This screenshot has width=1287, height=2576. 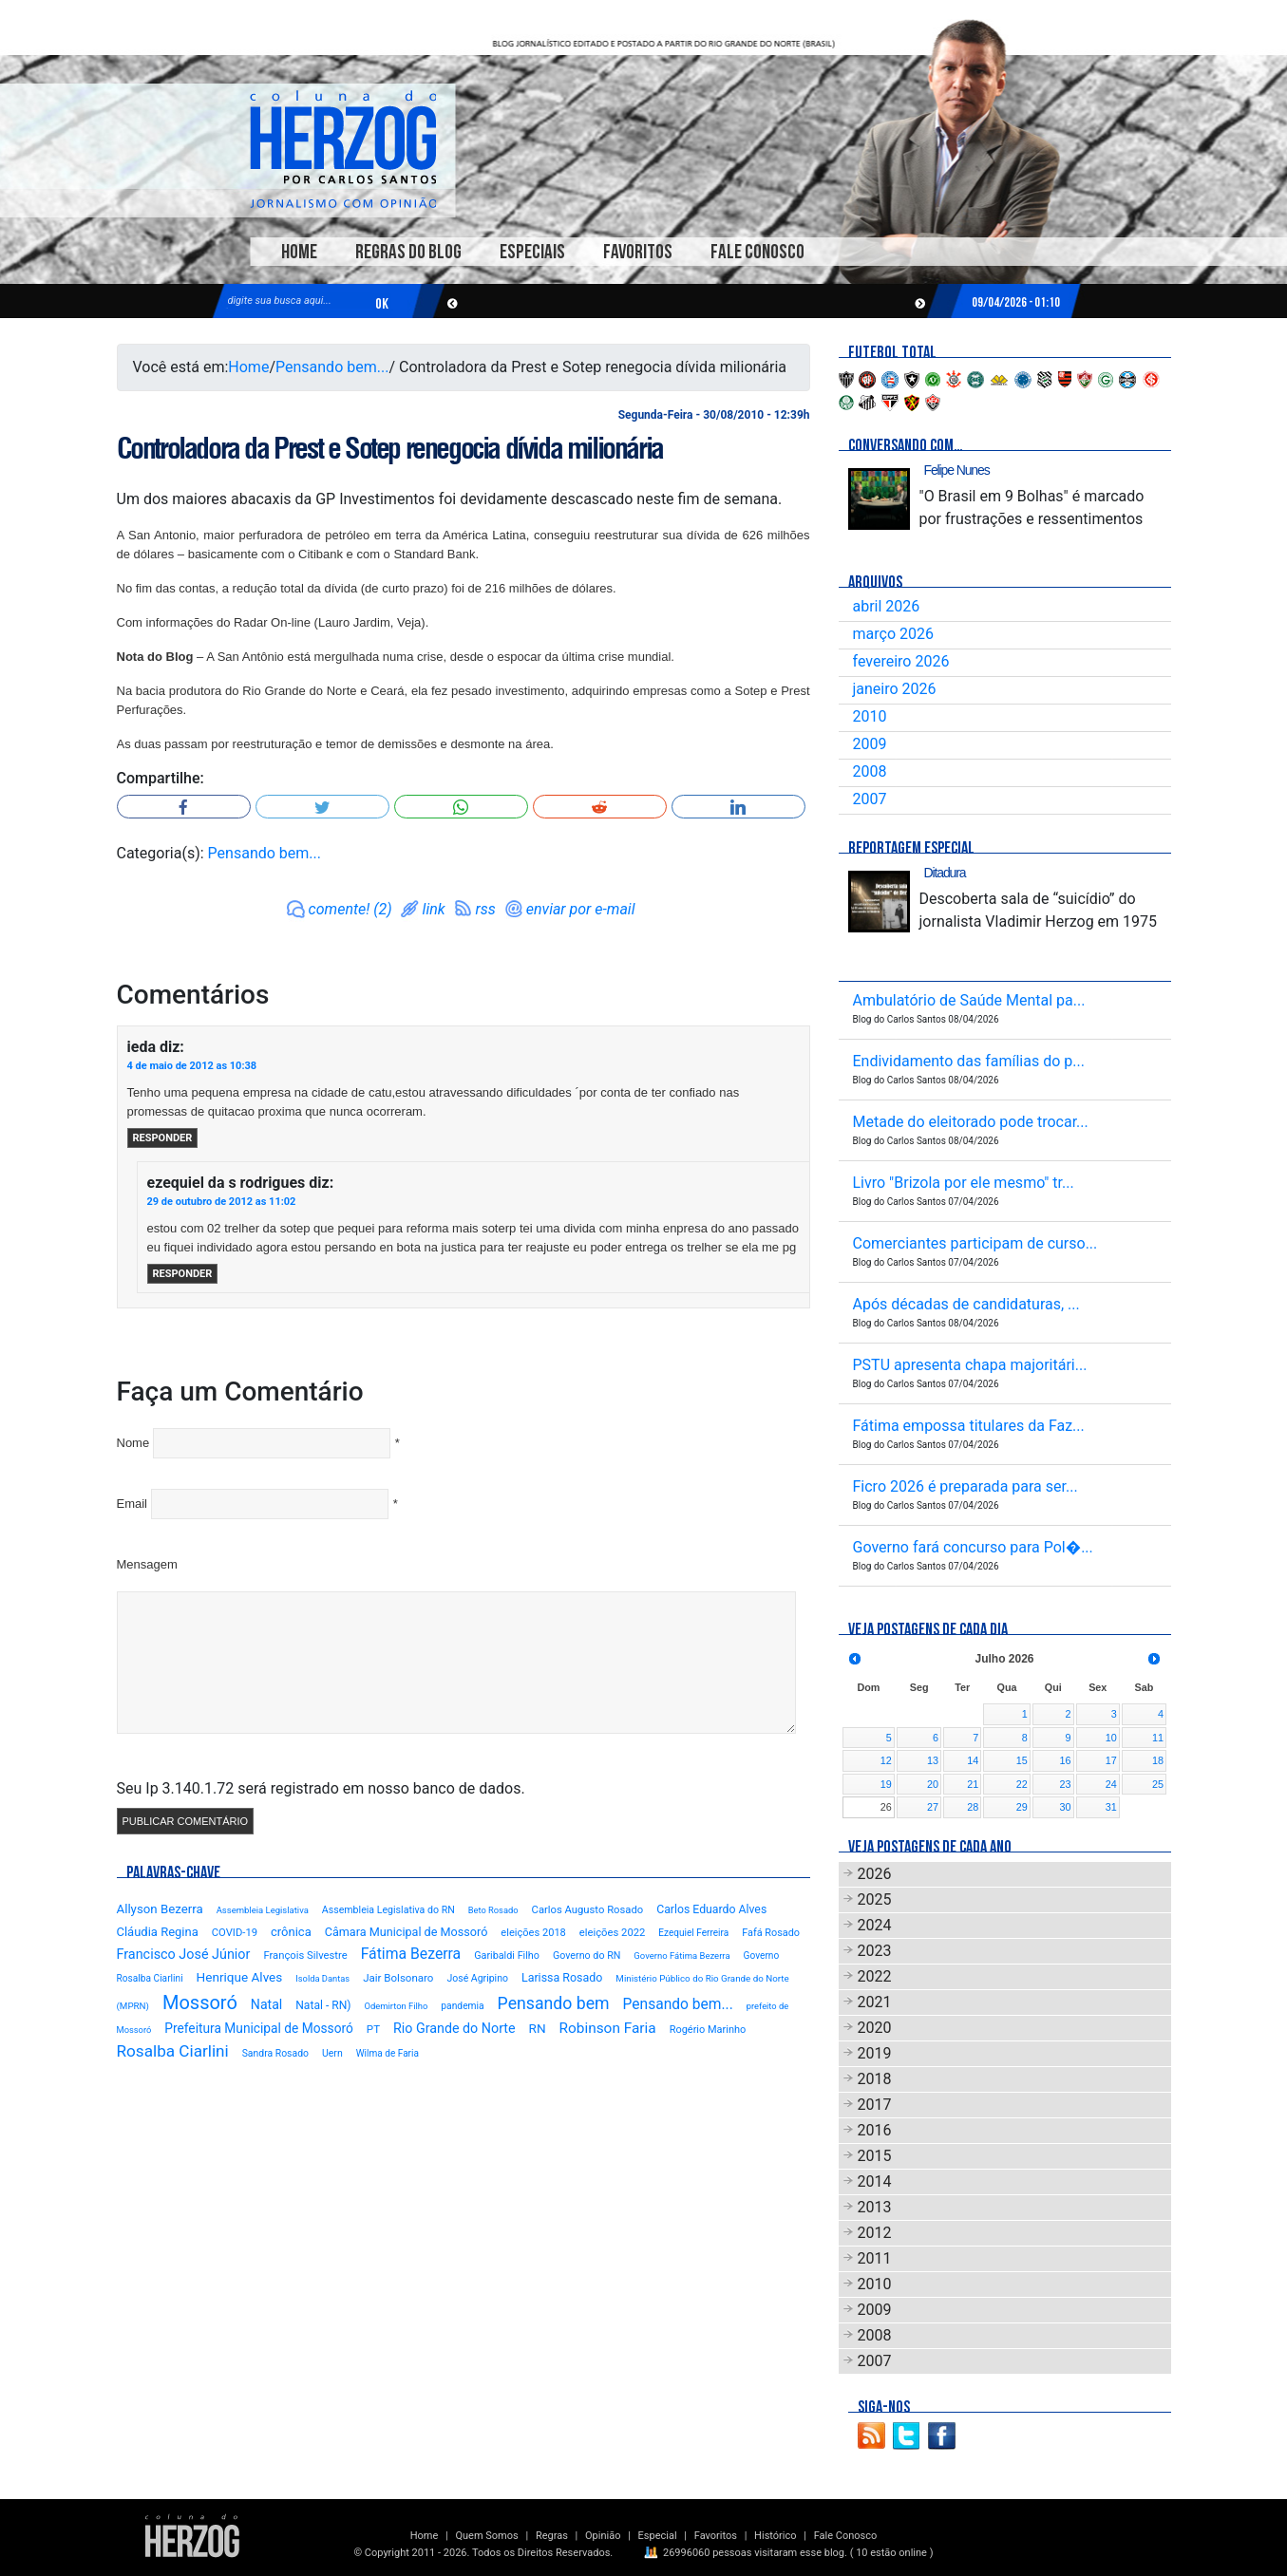 I want to click on fevereiro 2026, so click(x=901, y=661).